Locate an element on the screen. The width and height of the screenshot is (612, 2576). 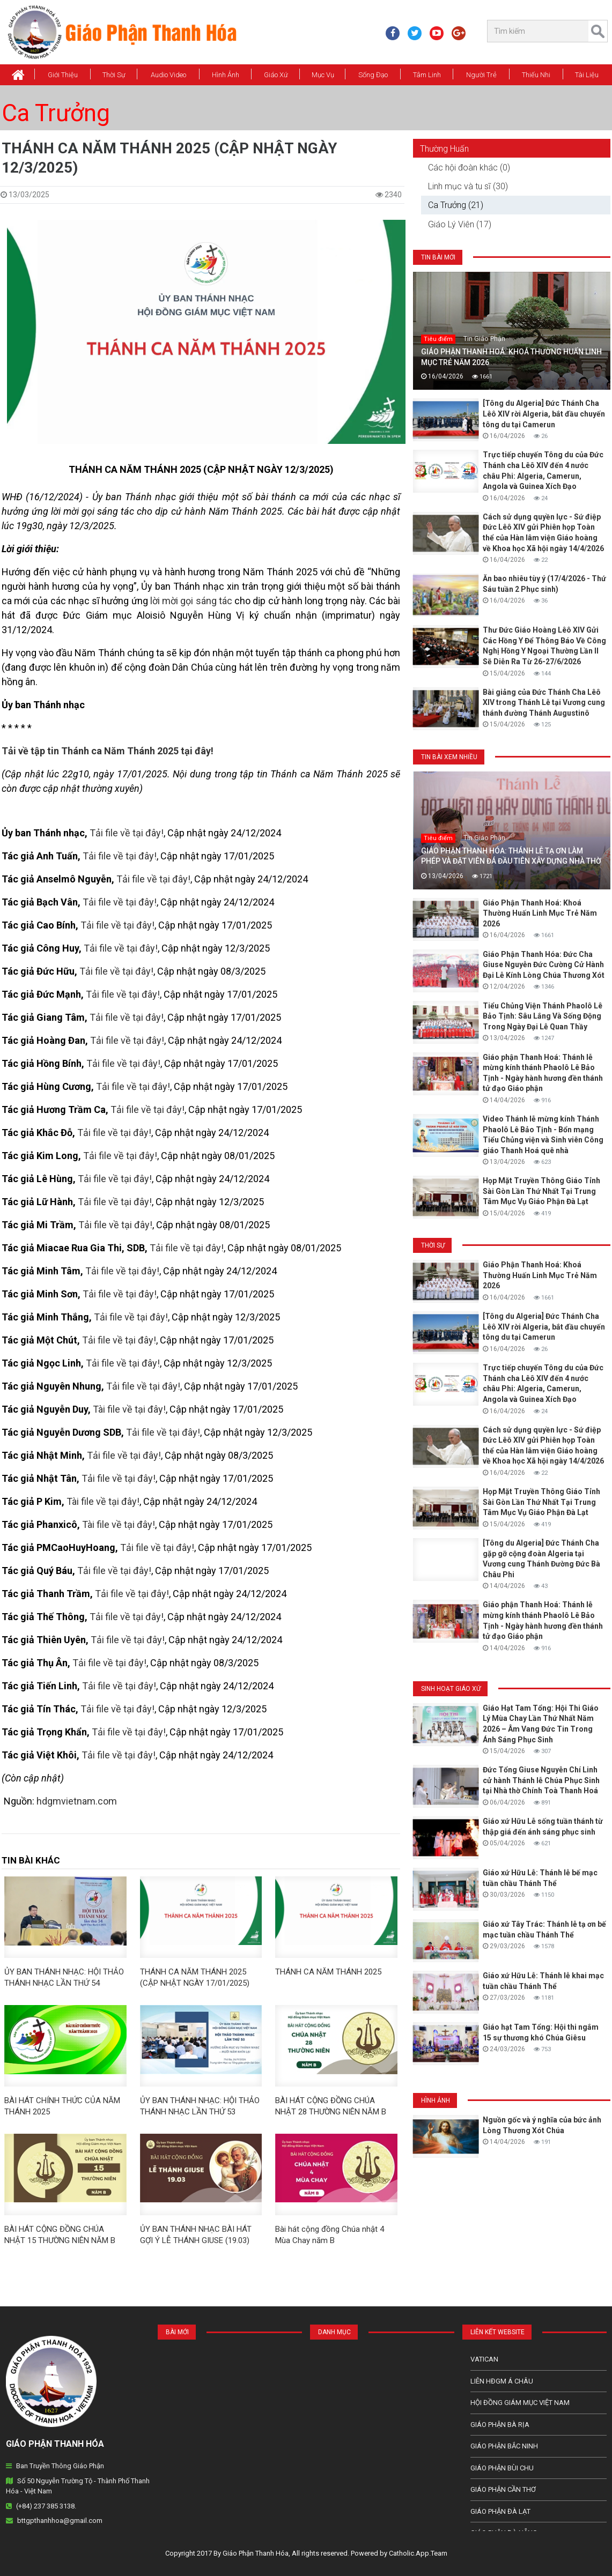
Giáo phận Bà Rịa is located at coordinates (499, 2425).